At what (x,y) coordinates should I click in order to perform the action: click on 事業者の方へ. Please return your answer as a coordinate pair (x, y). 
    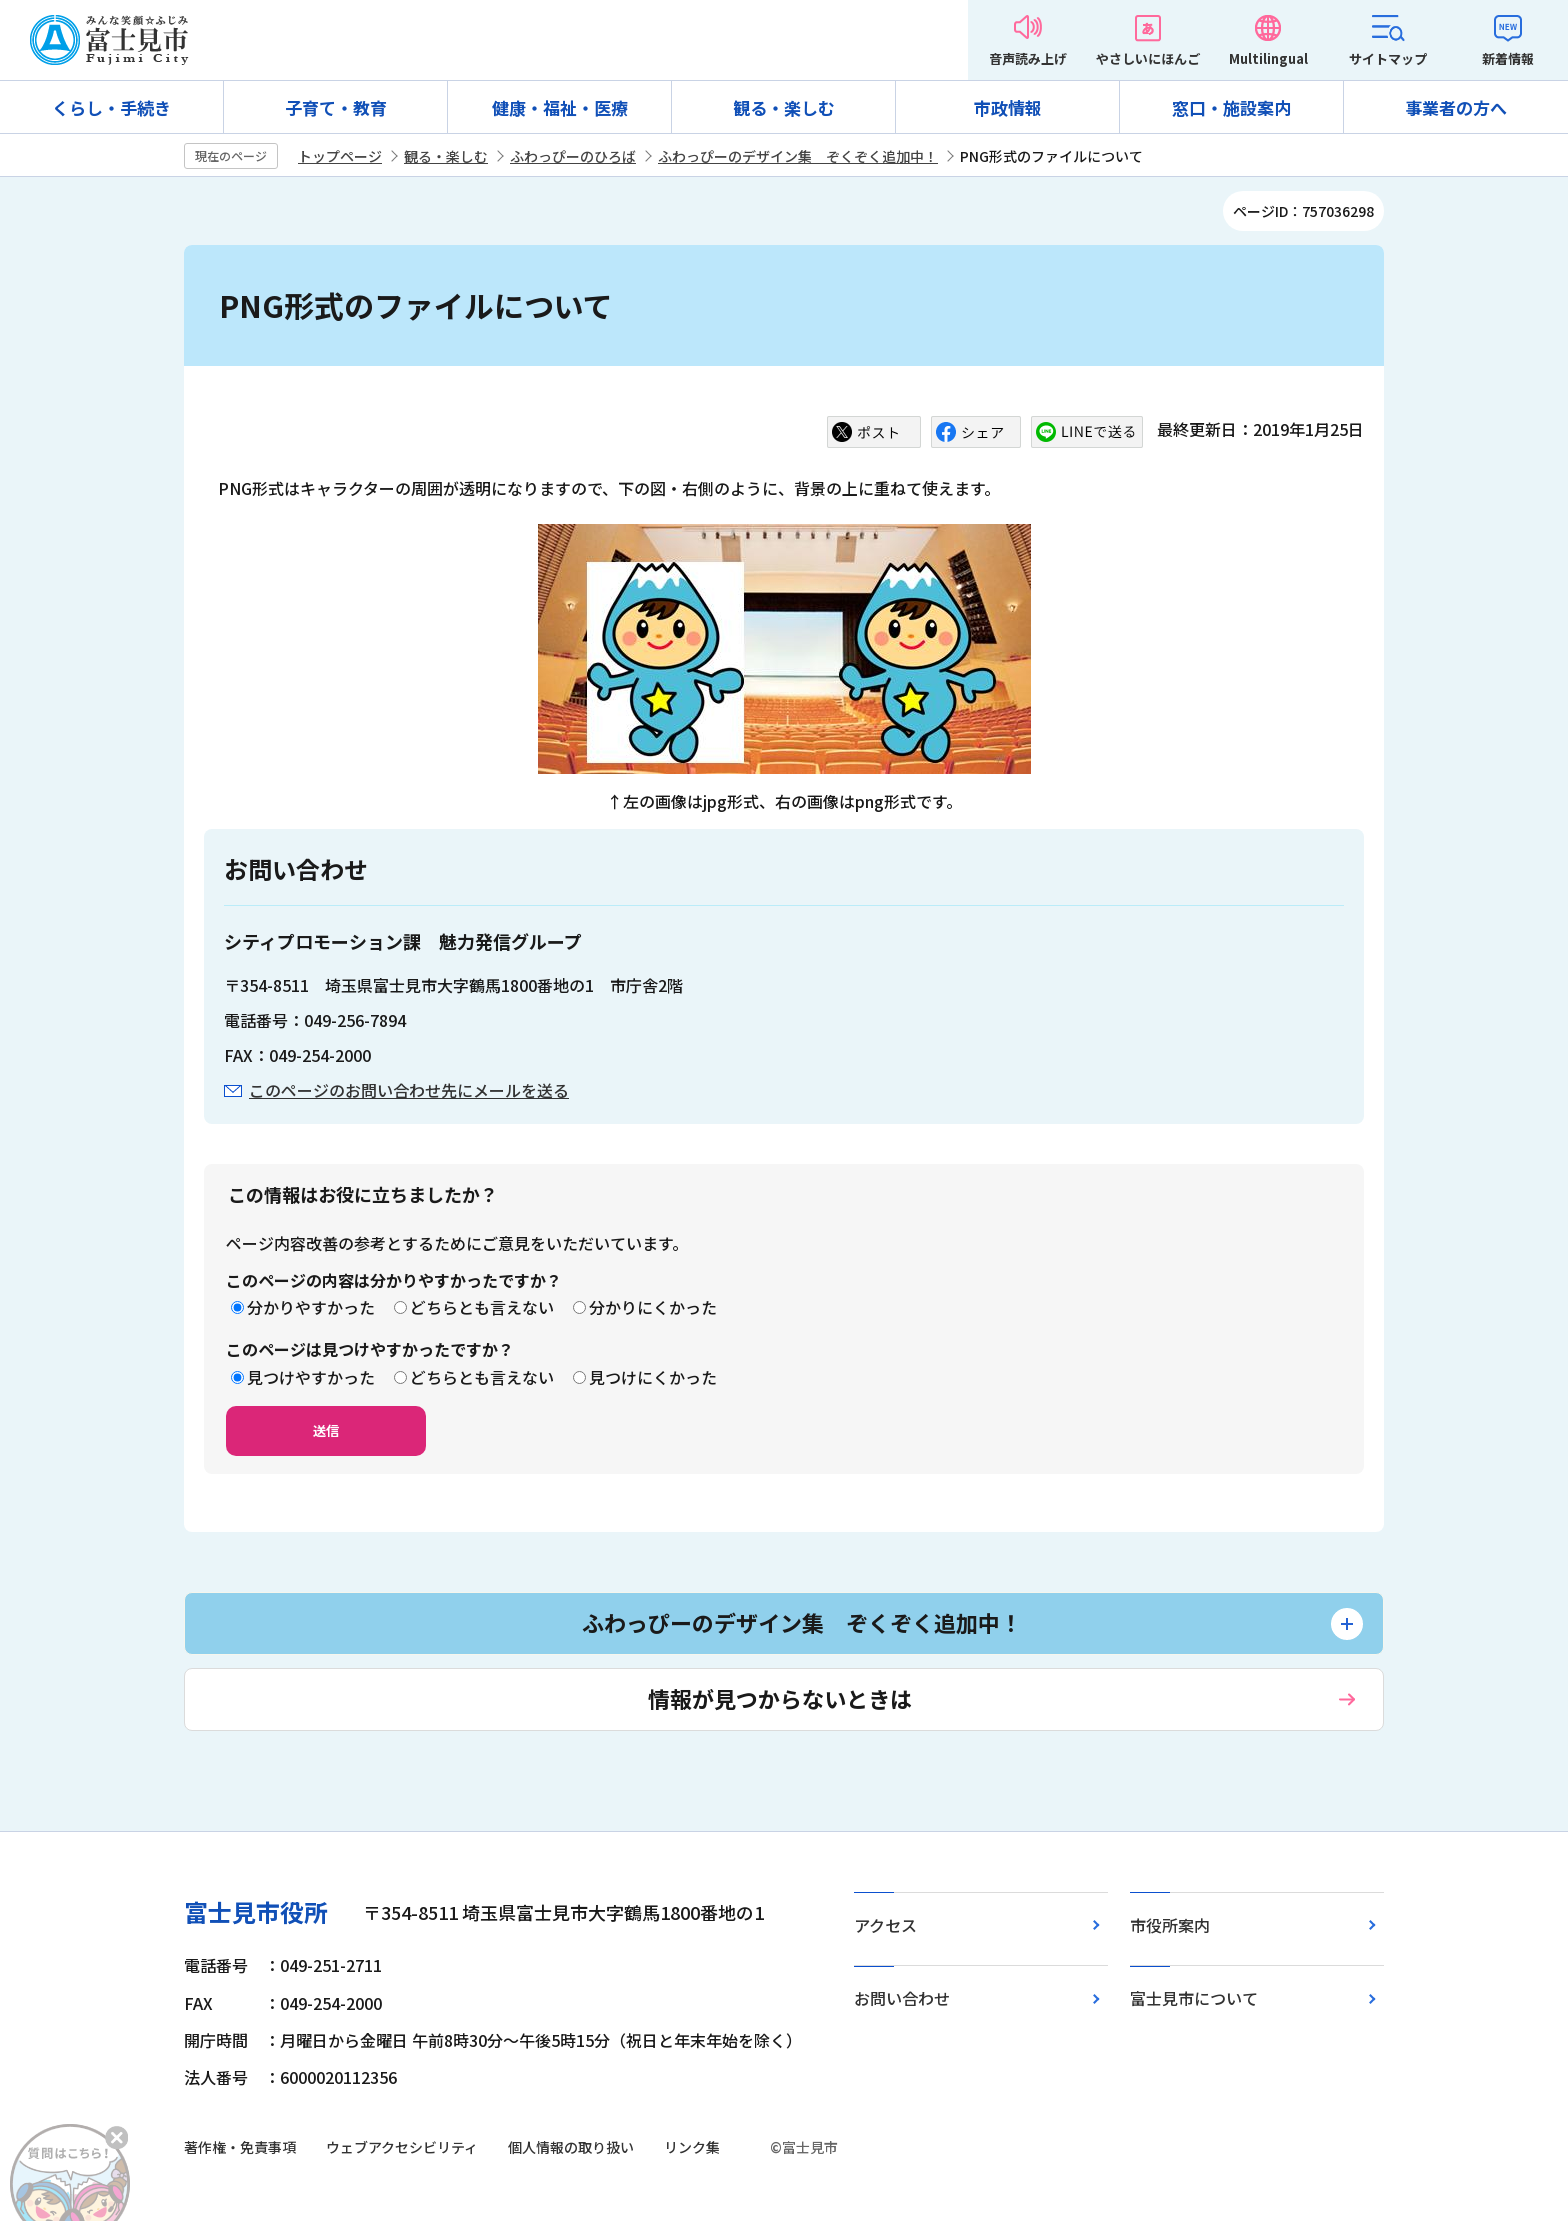
    Looking at the image, I should click on (1456, 107).